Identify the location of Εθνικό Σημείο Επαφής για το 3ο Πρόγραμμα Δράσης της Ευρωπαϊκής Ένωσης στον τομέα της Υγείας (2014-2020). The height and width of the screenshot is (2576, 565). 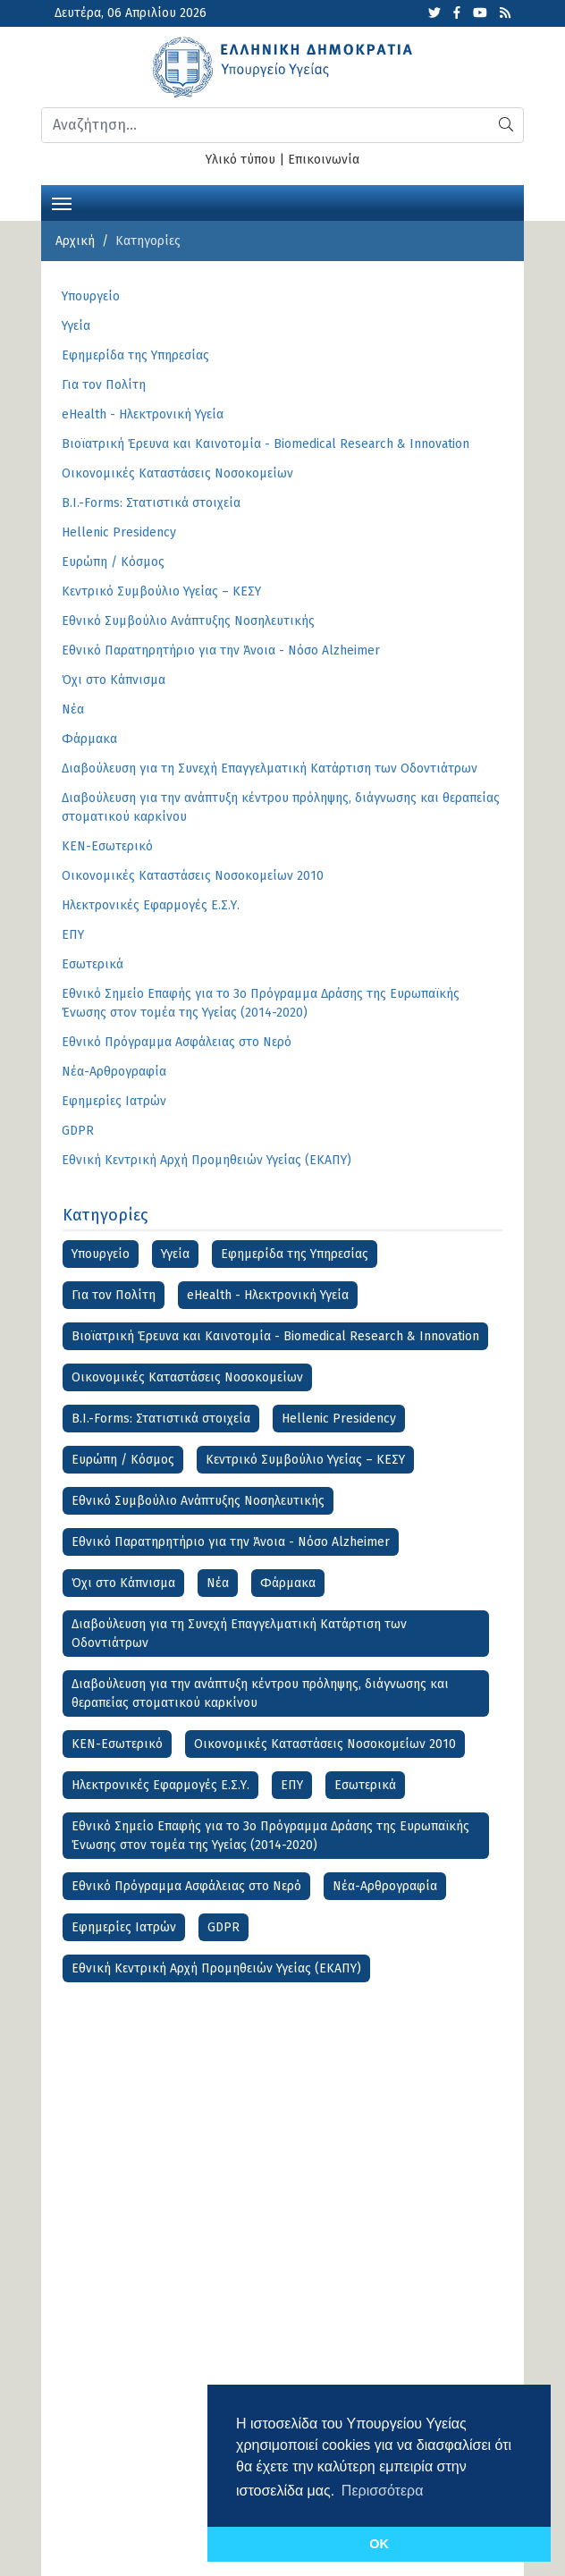
(270, 1836).